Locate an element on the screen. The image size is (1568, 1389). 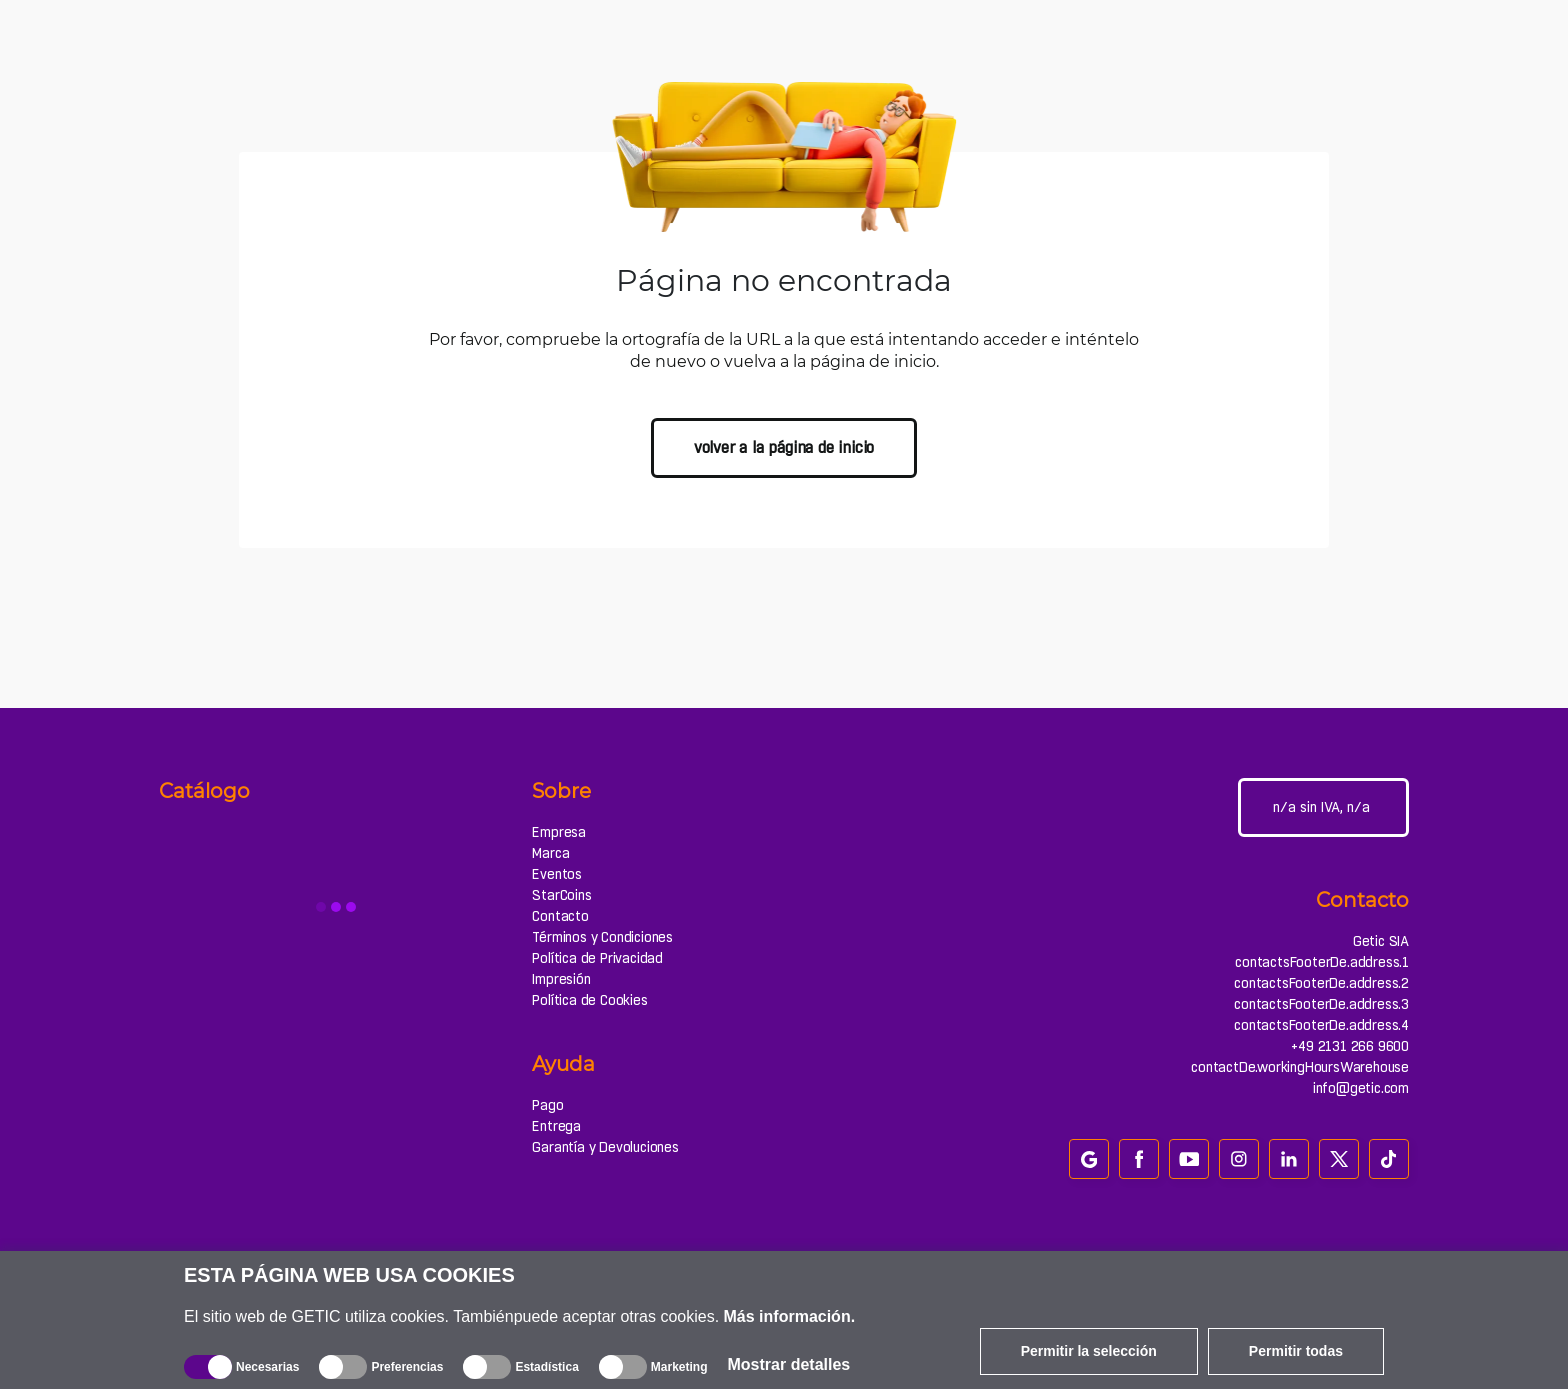
Garantía y Devoluciones is located at coordinates (605, 1147).